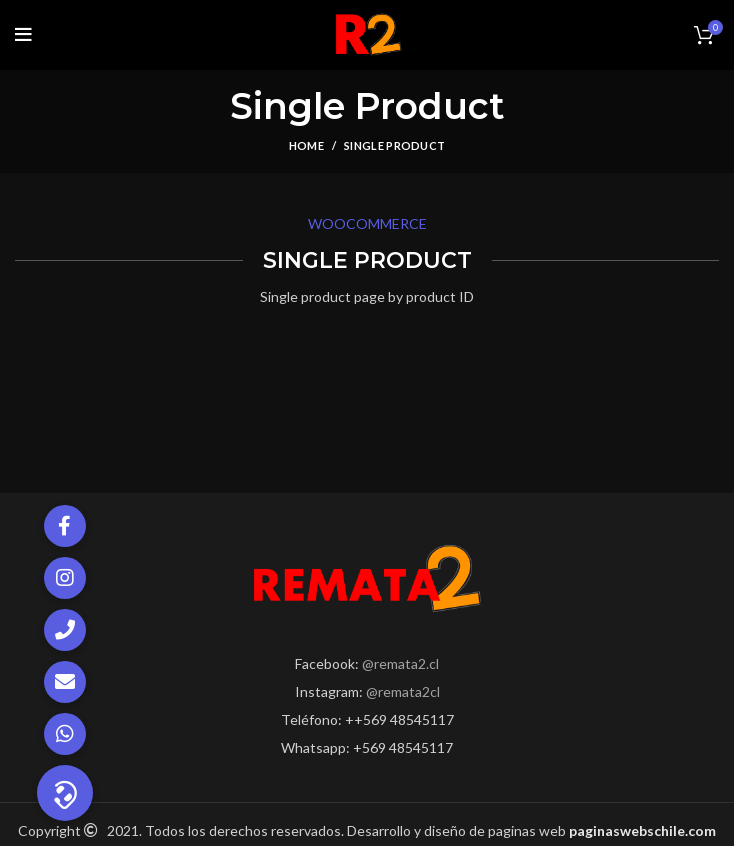 This screenshot has height=846, width=734. I want to click on @remata2.cl, so click(400, 663).